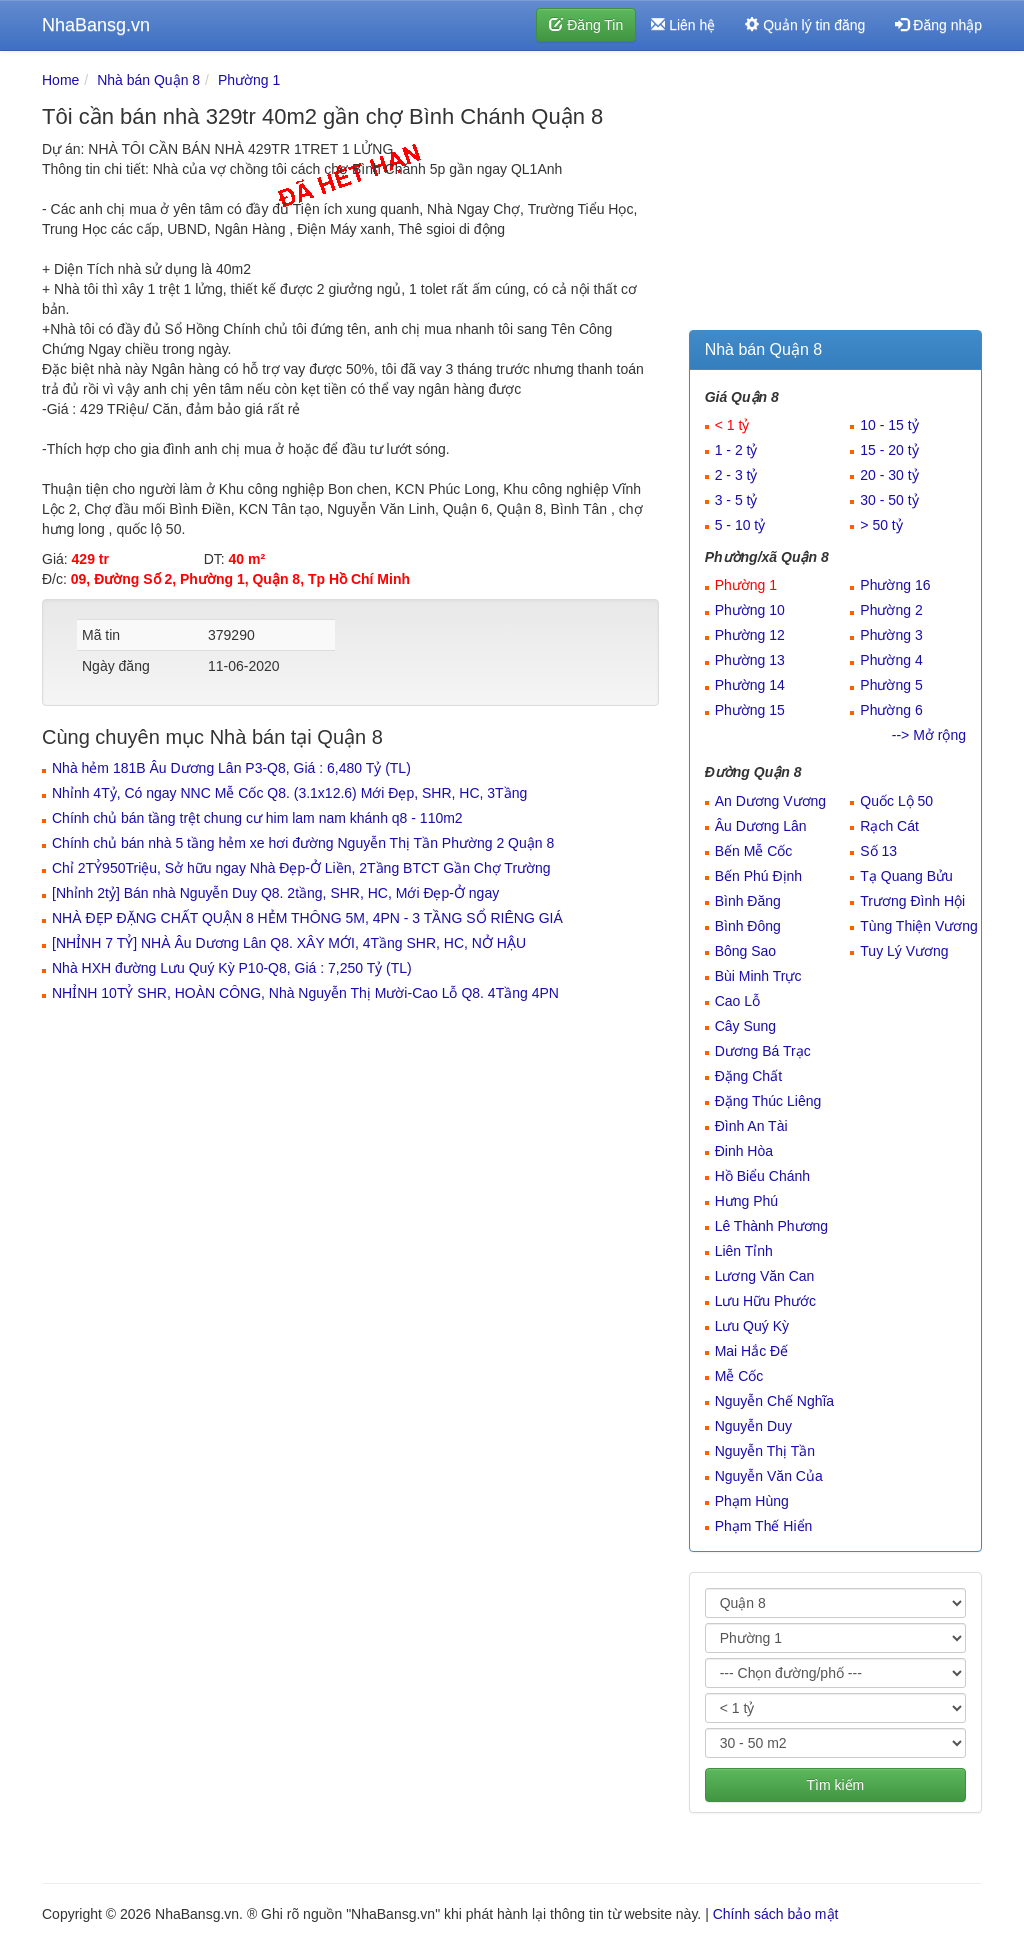 Image resolution: width=1024 pixels, height=1934 pixels. Describe the element at coordinates (835, 195) in the screenshot. I see `[Advertisement]` at that location.